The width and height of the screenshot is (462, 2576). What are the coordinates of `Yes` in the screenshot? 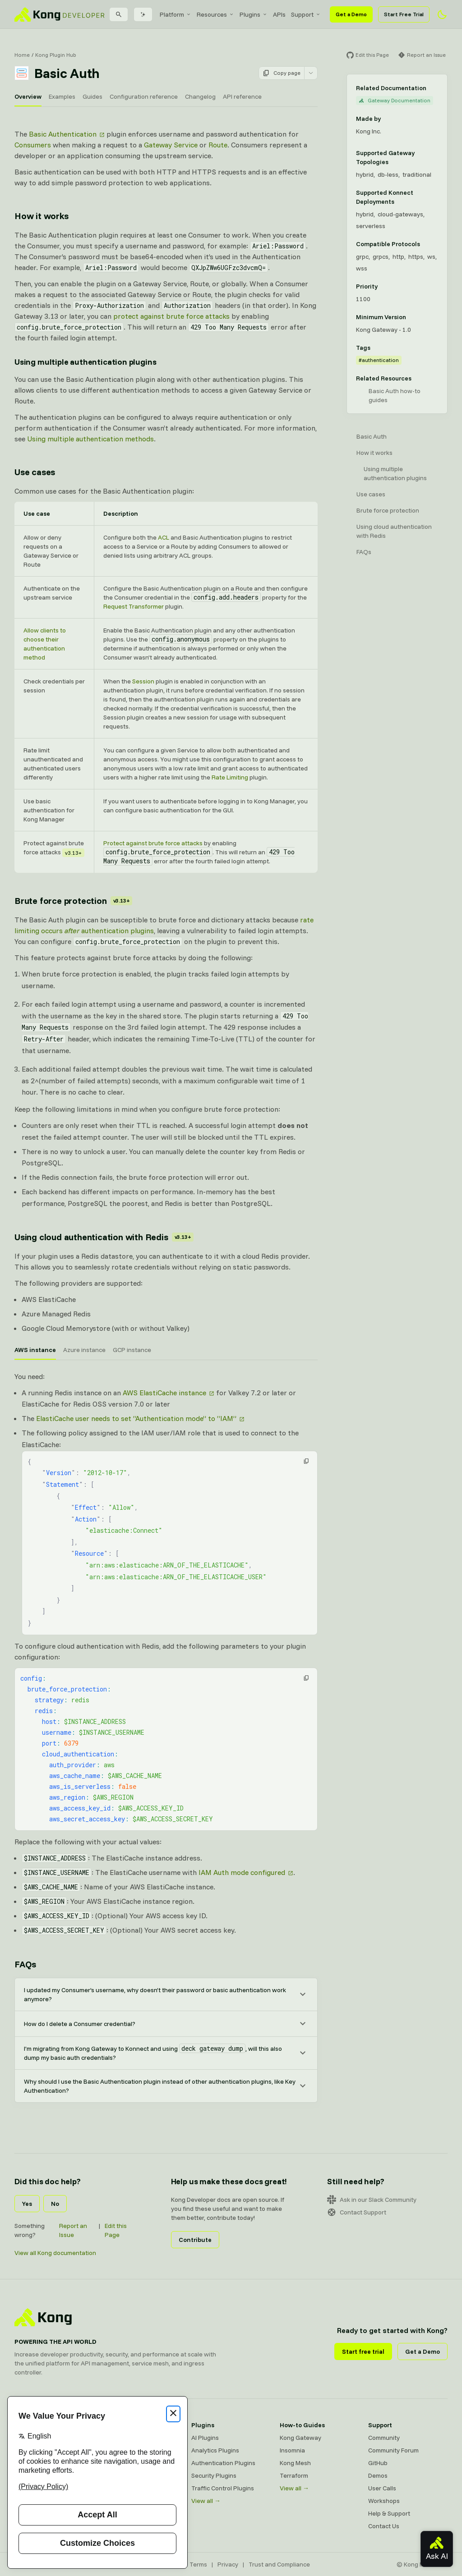 It's located at (27, 2204).